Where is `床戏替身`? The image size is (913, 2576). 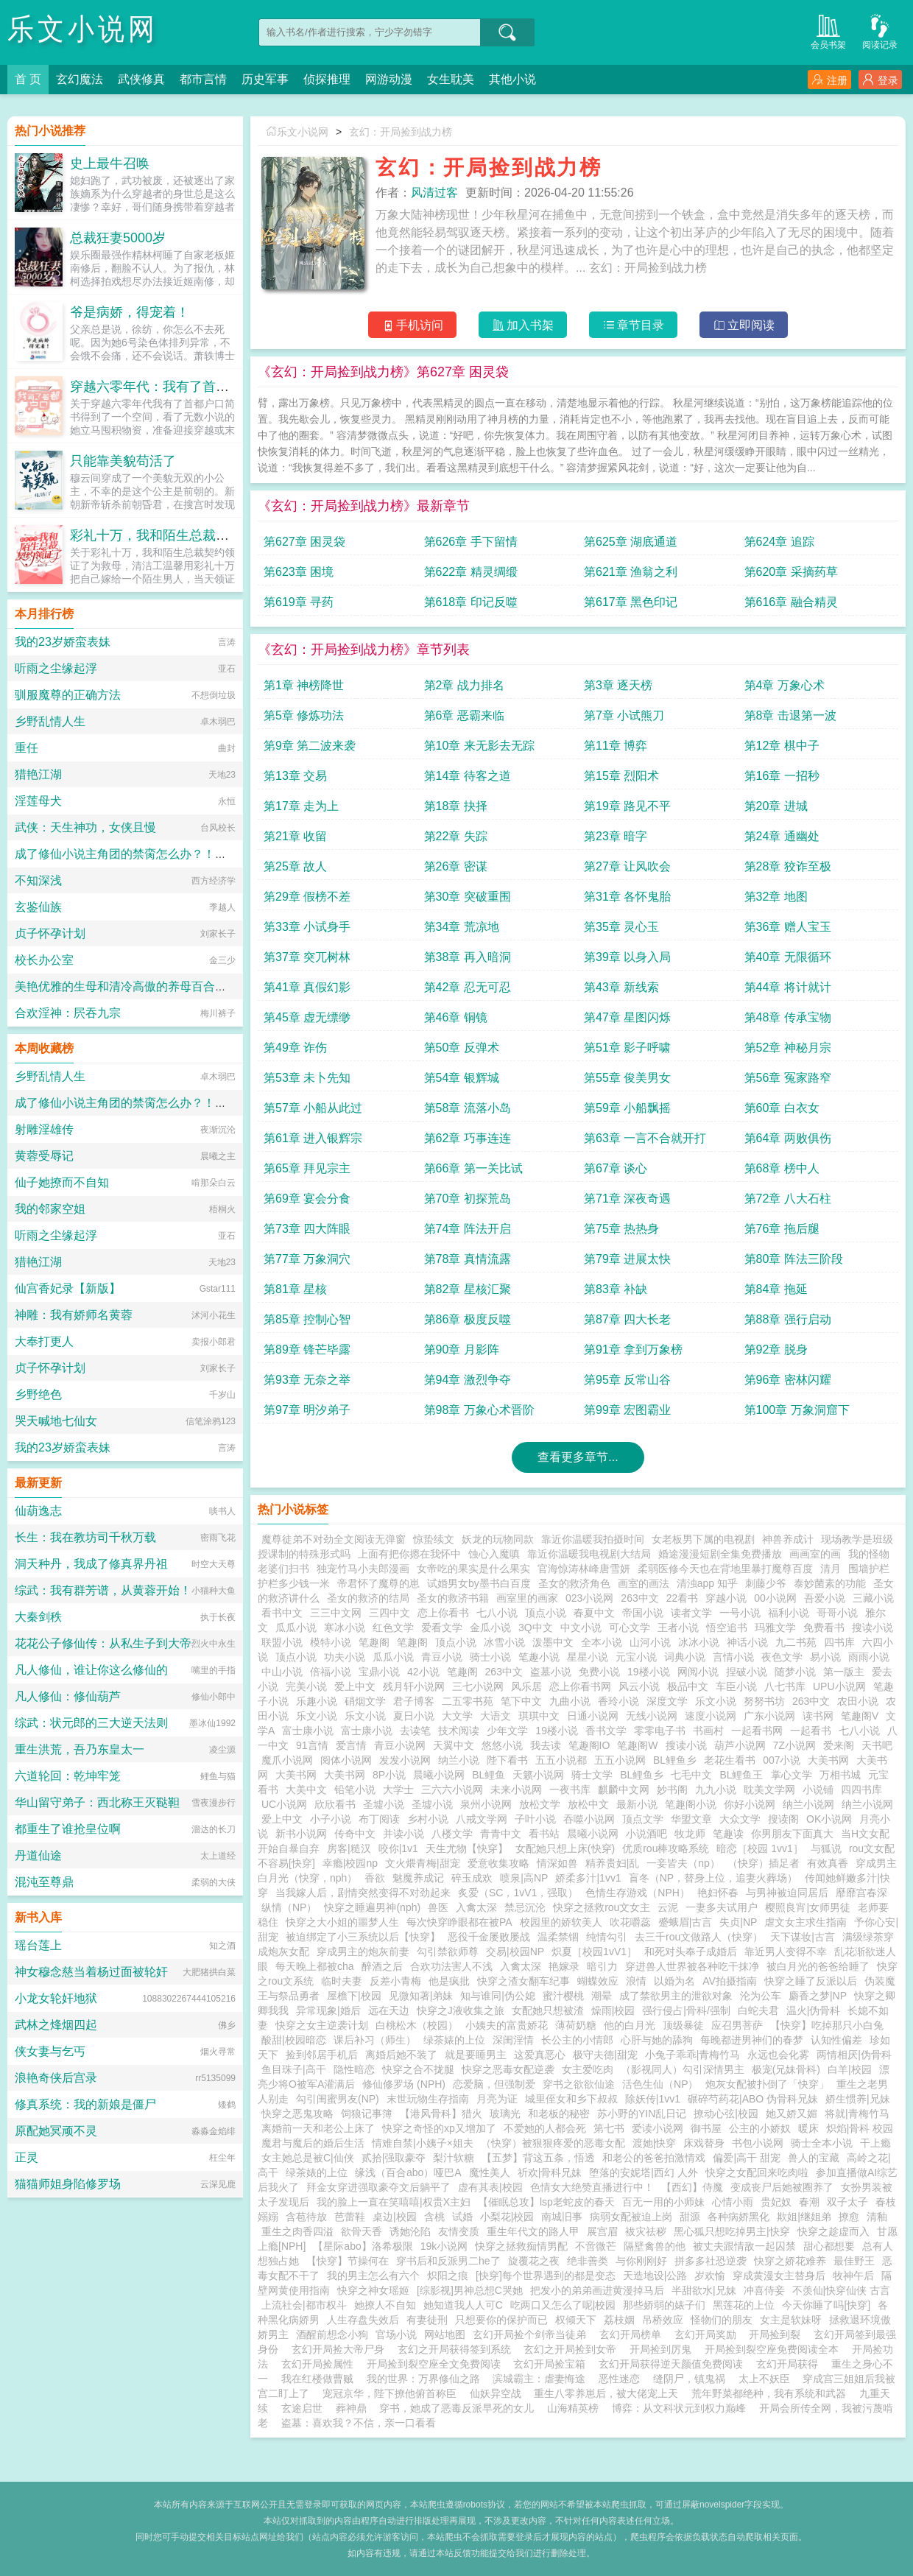 床戏替身 is located at coordinates (704, 2143).